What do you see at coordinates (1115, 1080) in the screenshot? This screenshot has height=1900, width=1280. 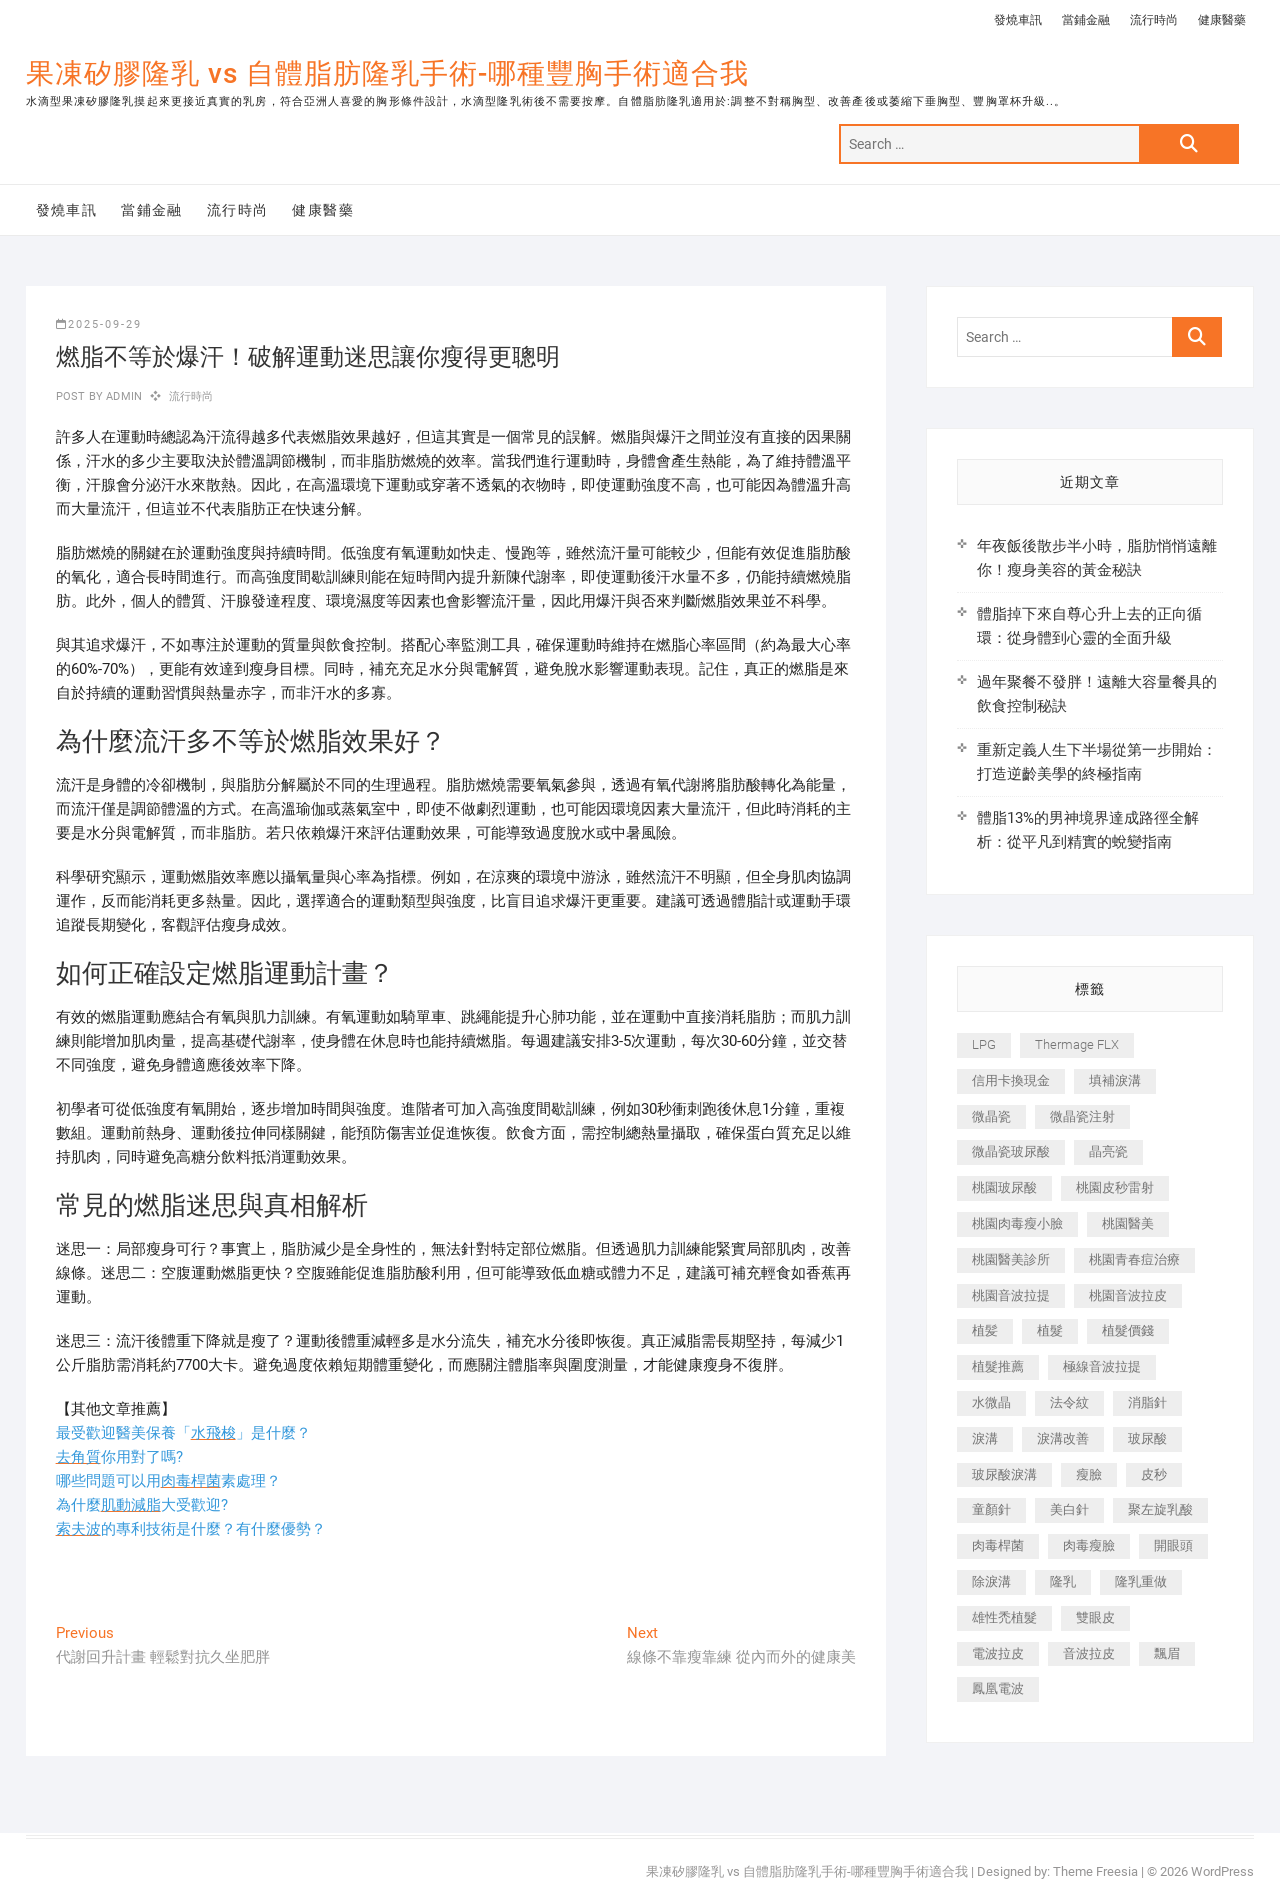 I see `填補淚溝 [填補淚溝 (245 個項目)]` at bounding box center [1115, 1080].